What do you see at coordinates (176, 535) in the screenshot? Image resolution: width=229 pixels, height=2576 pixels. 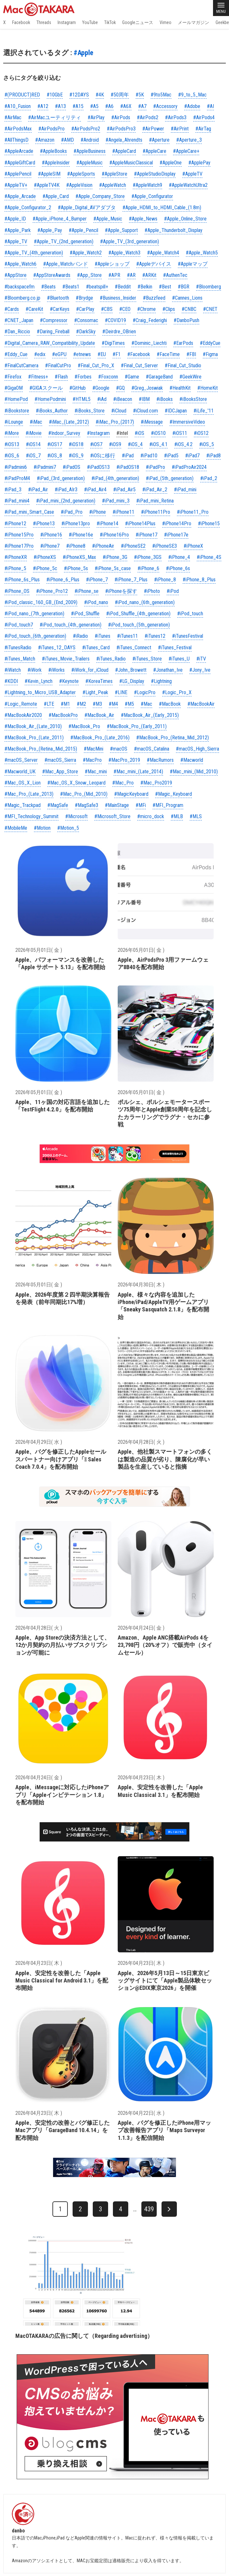 I see `#iPhone17e` at bounding box center [176, 535].